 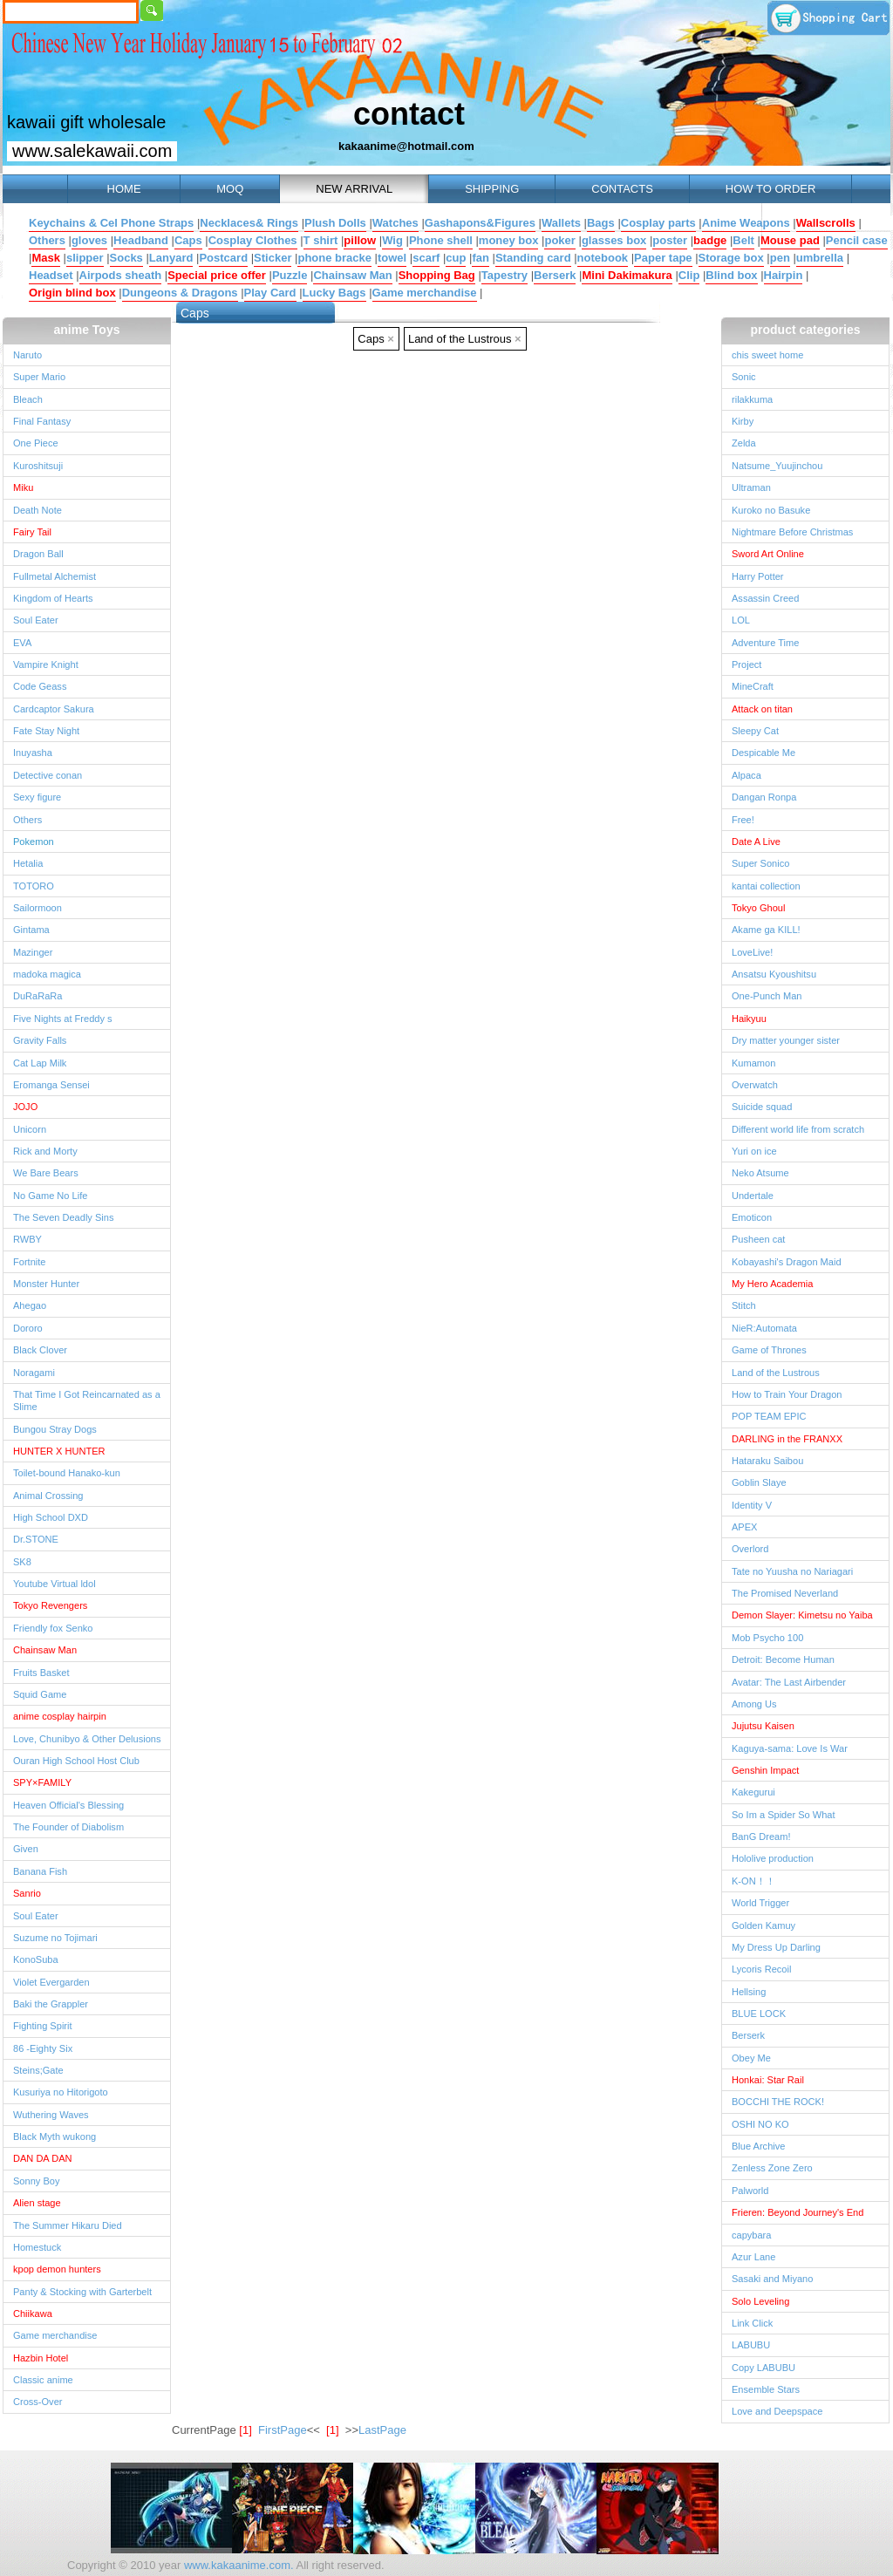 What do you see at coordinates (63, 1217) in the screenshot?
I see `The Seven Deadly Sins` at bounding box center [63, 1217].